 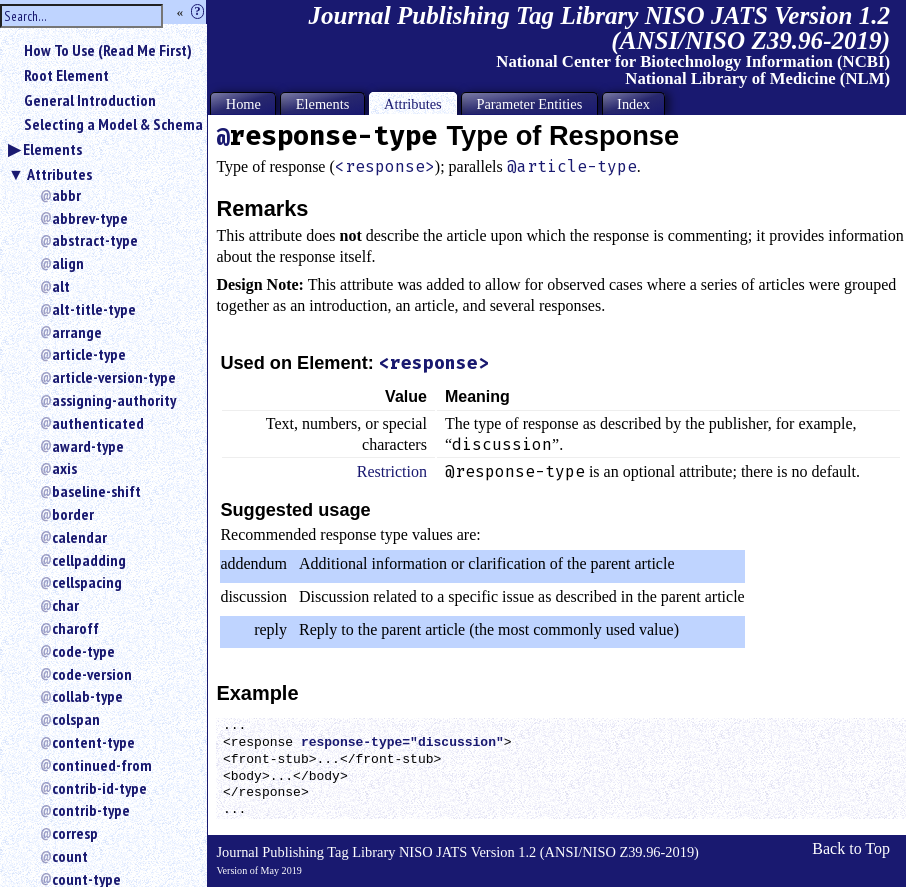 I want to click on axis, so click(x=64, y=468).